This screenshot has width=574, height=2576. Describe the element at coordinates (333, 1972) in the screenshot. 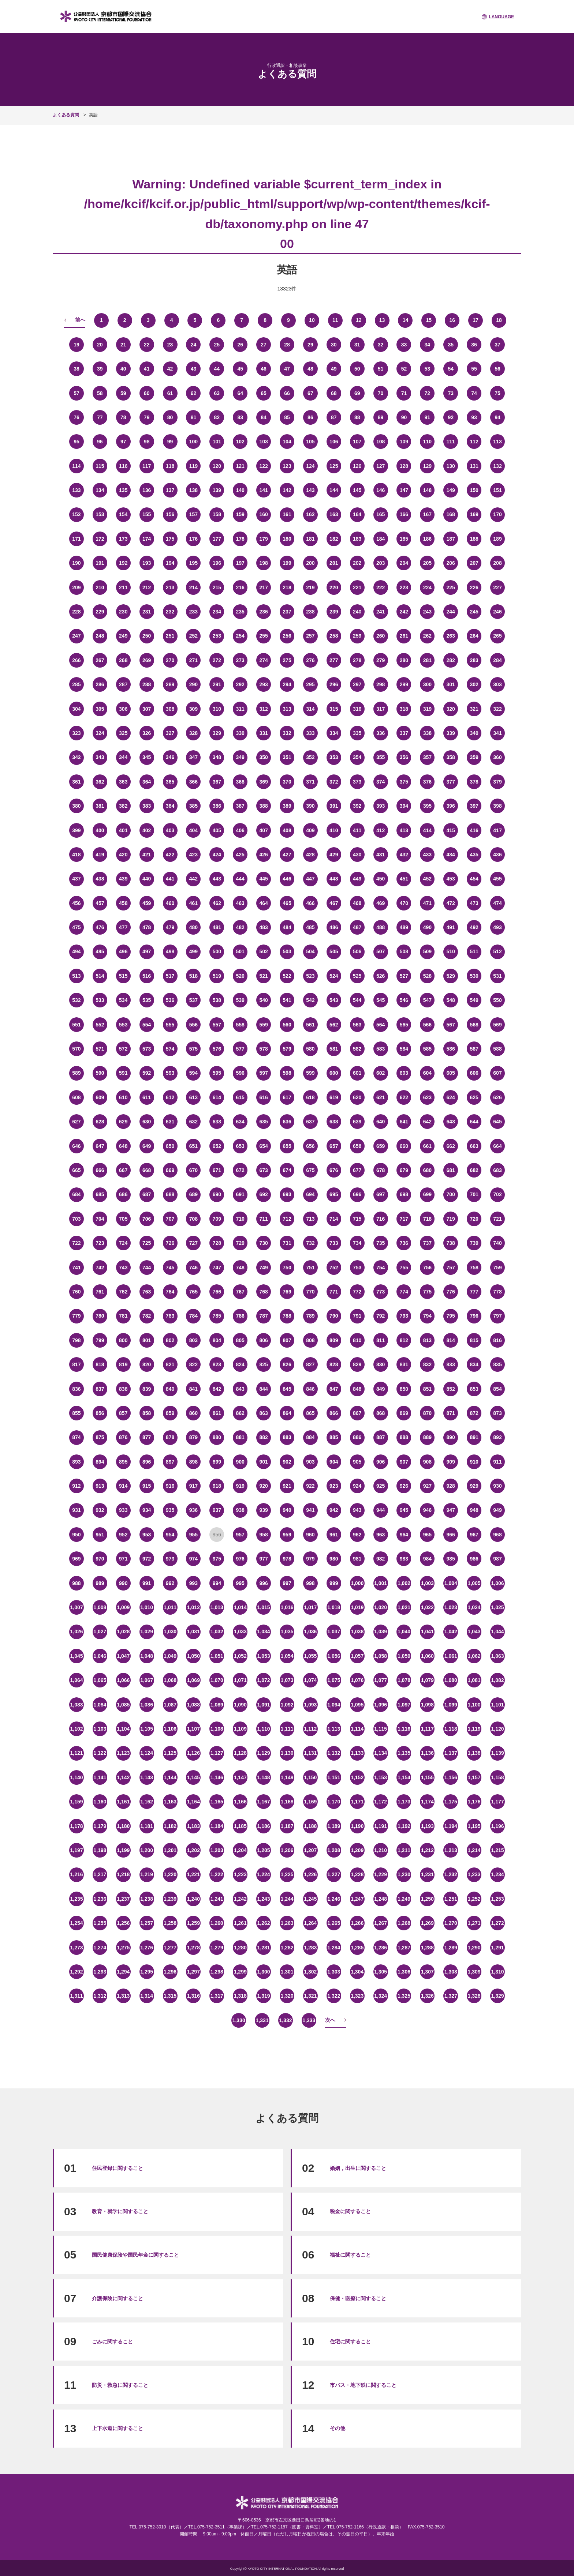

I see `1,303` at that location.